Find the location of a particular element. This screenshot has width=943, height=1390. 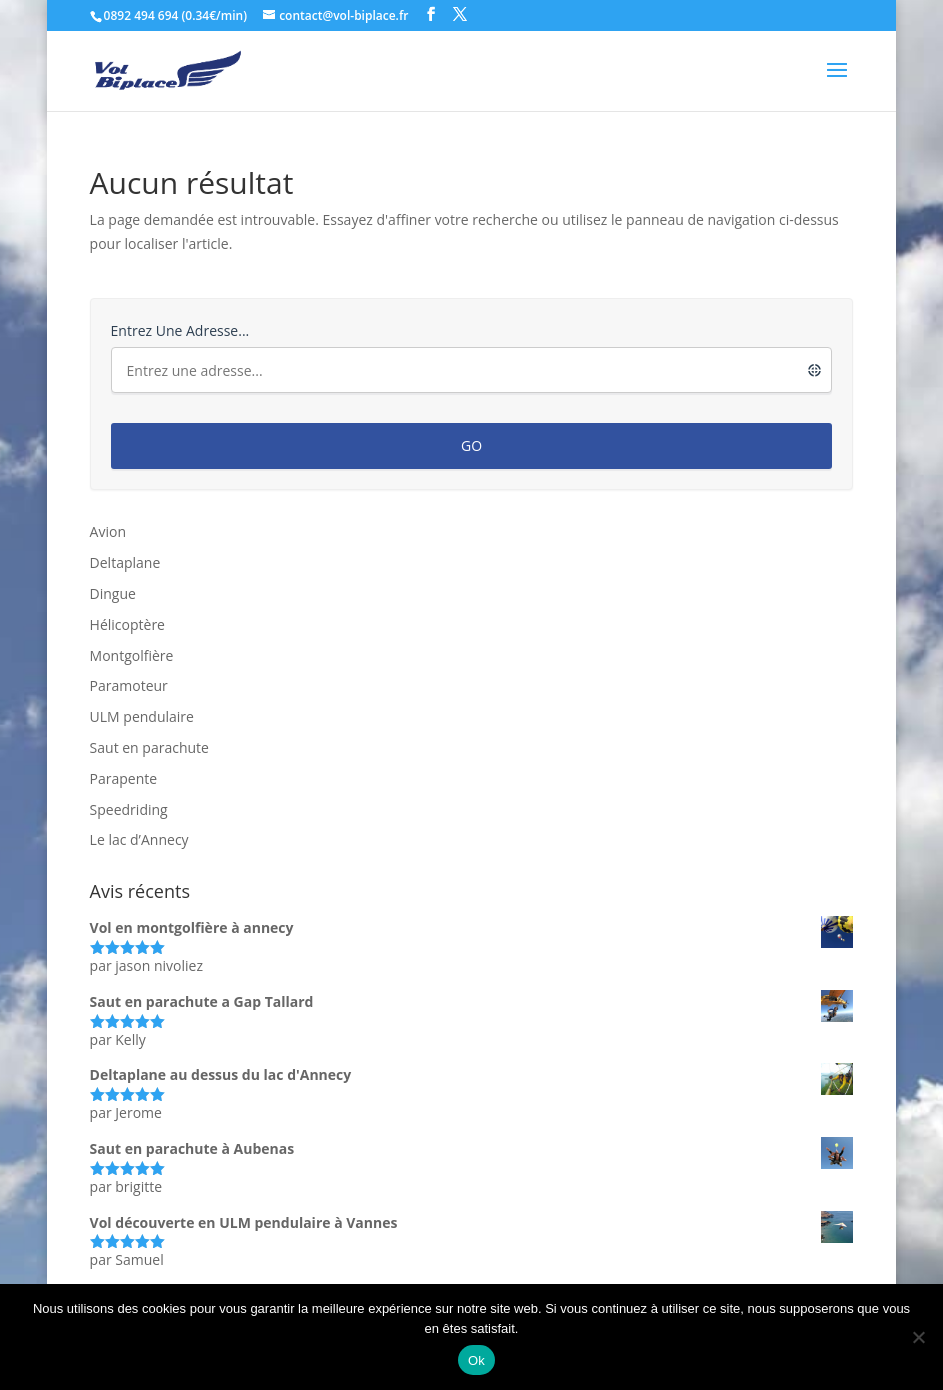

Deltaplane is located at coordinates (125, 562).